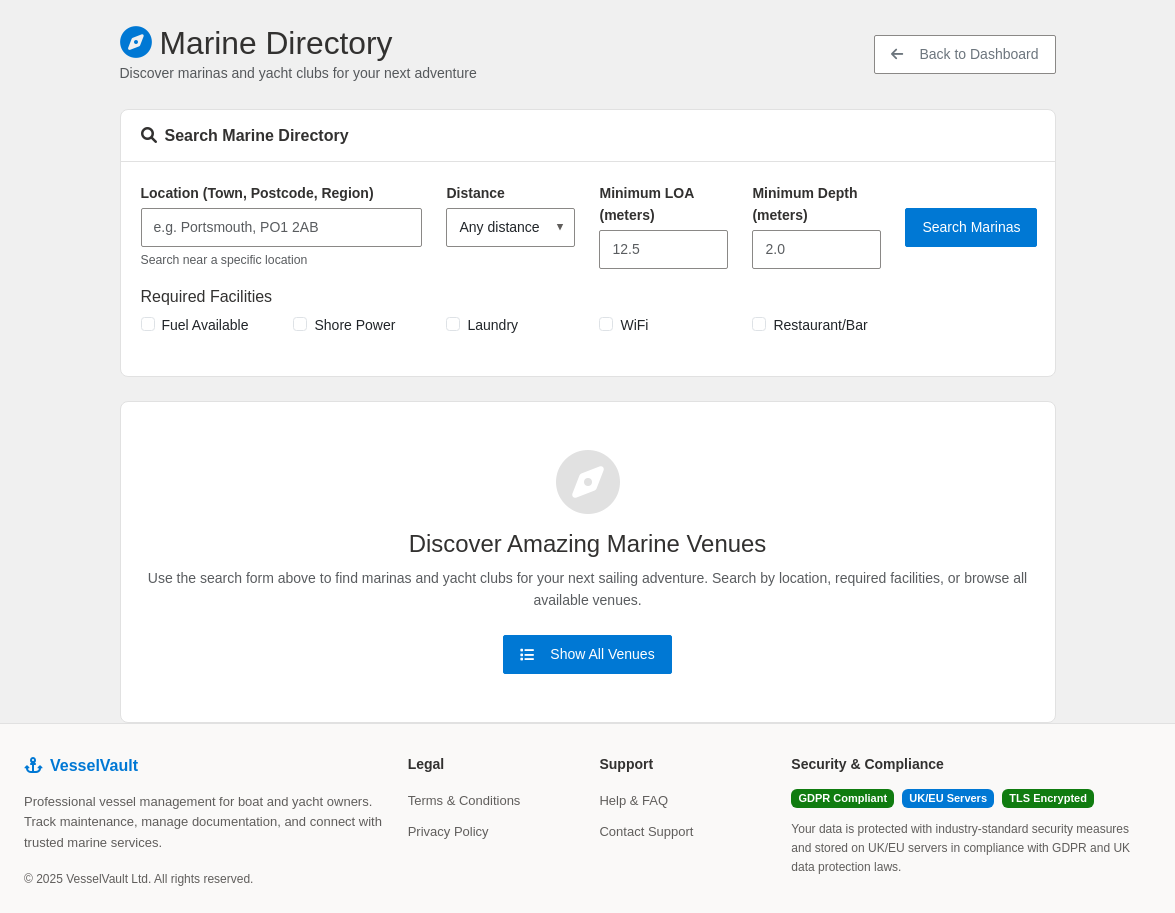 This screenshot has height=913, width=1175. What do you see at coordinates (464, 800) in the screenshot?
I see `Terms & Conditions` at bounding box center [464, 800].